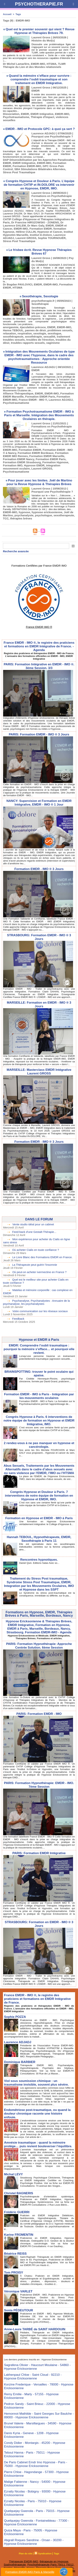 Image resolution: width=78 pixels, height=2576 pixels. I want to click on De Paris Cabinet Emdr Imo Hypnose - Paris - 75000 - Hypnose Ericksonienne, so click(35, 2464).